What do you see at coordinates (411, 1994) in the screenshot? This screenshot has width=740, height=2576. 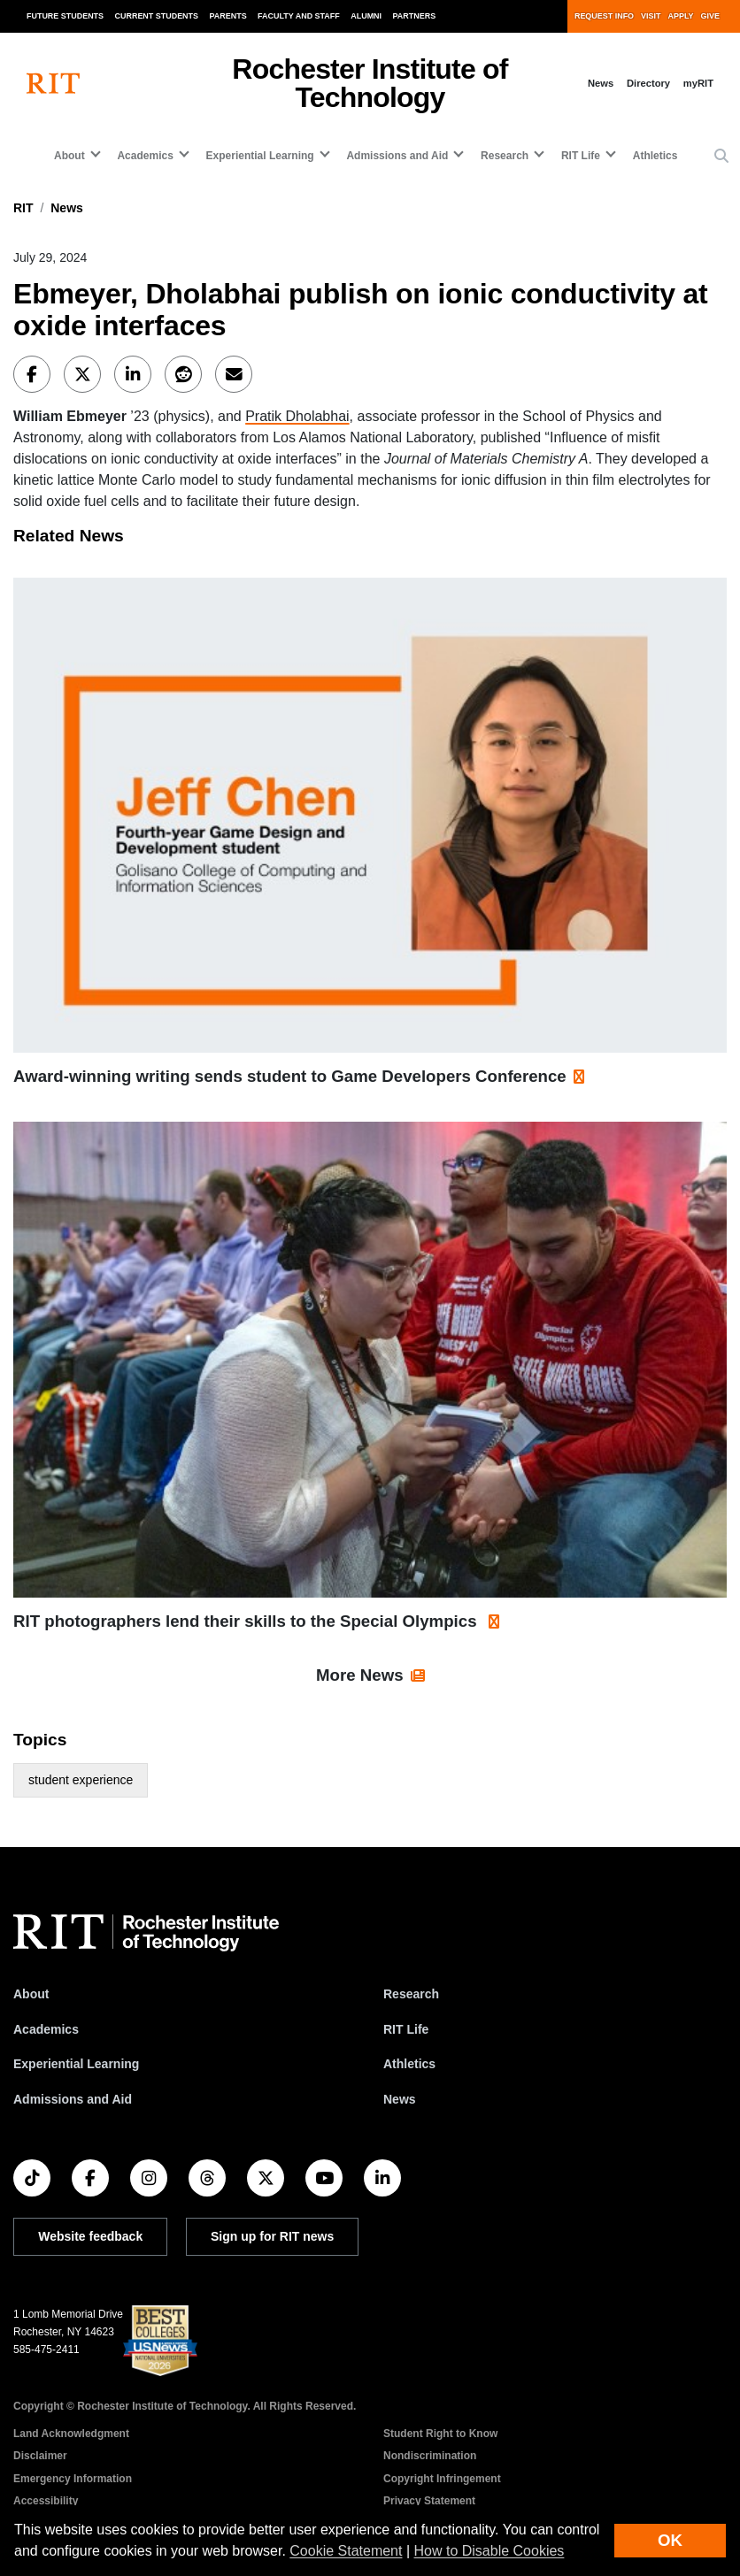 I see `Research [RIT Research]` at bounding box center [411, 1994].